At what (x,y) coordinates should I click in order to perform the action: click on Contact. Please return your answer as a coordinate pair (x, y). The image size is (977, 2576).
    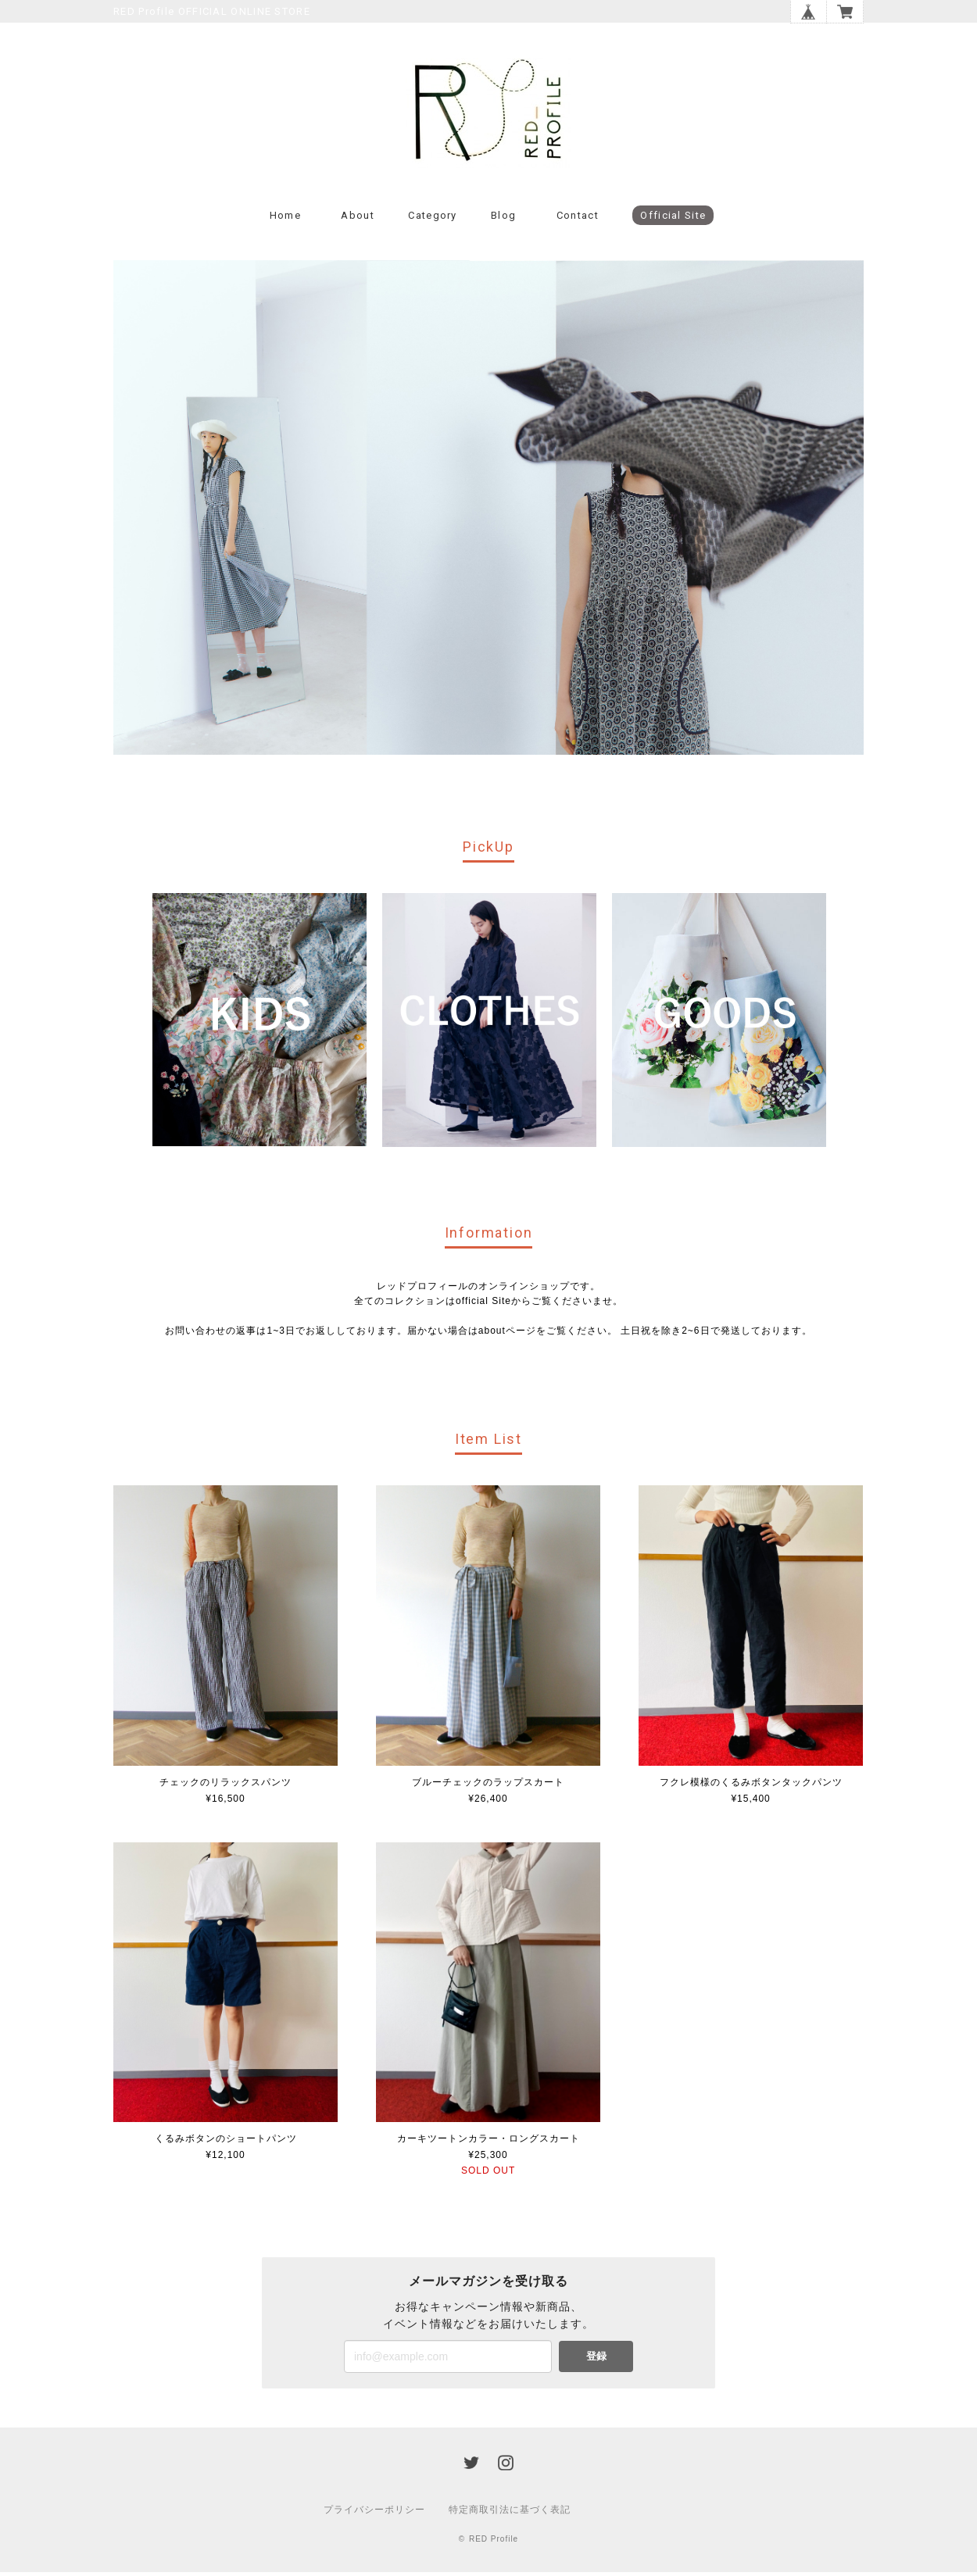
    Looking at the image, I should click on (577, 219).